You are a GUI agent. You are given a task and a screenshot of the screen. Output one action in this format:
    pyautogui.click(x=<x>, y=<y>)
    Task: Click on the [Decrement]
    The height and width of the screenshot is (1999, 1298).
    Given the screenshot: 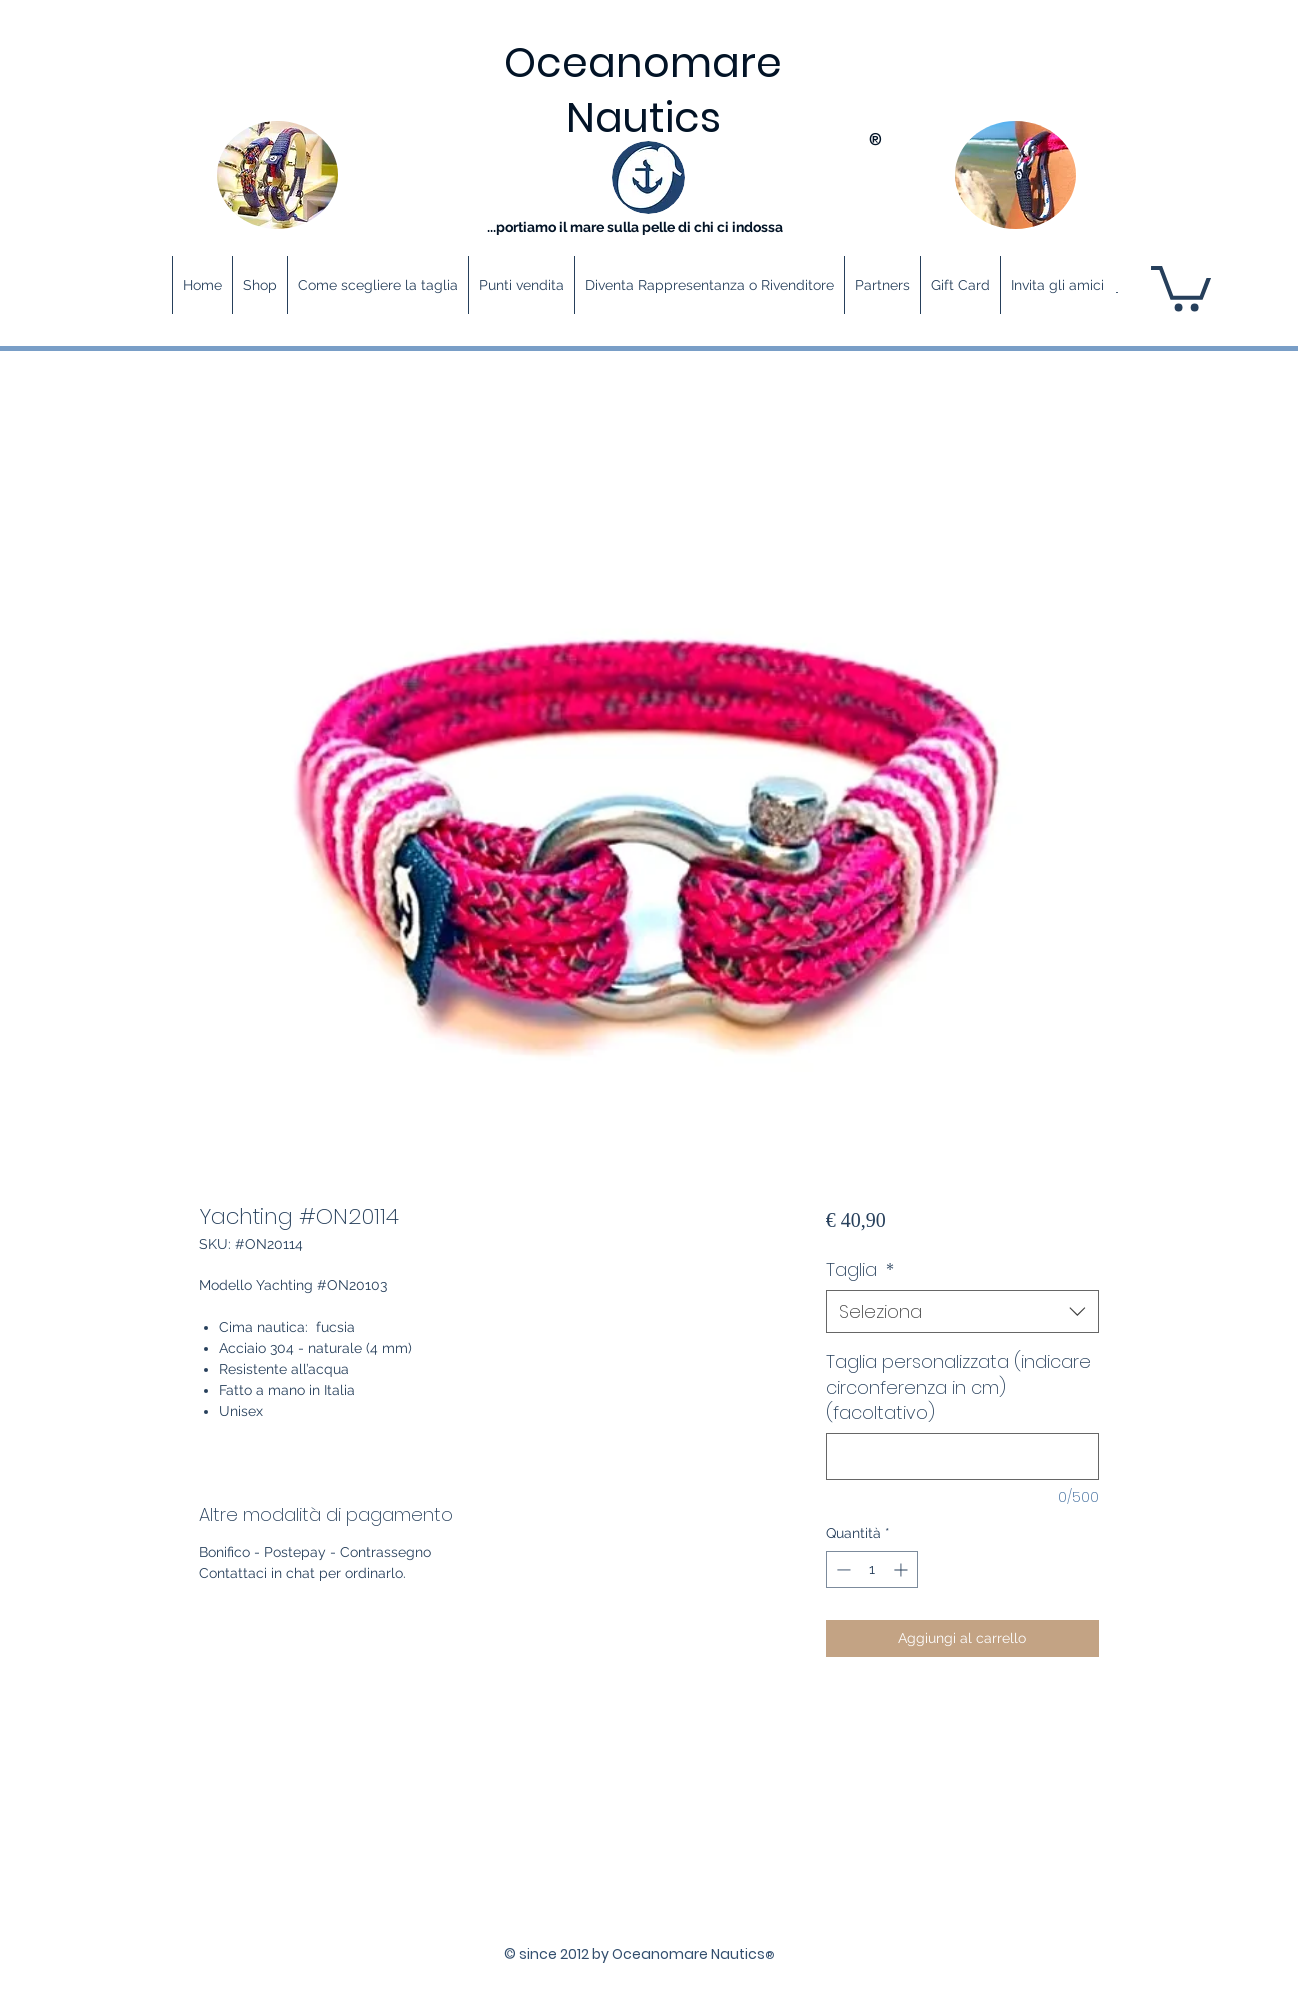 What is the action you would take?
    pyautogui.click(x=841, y=1569)
    